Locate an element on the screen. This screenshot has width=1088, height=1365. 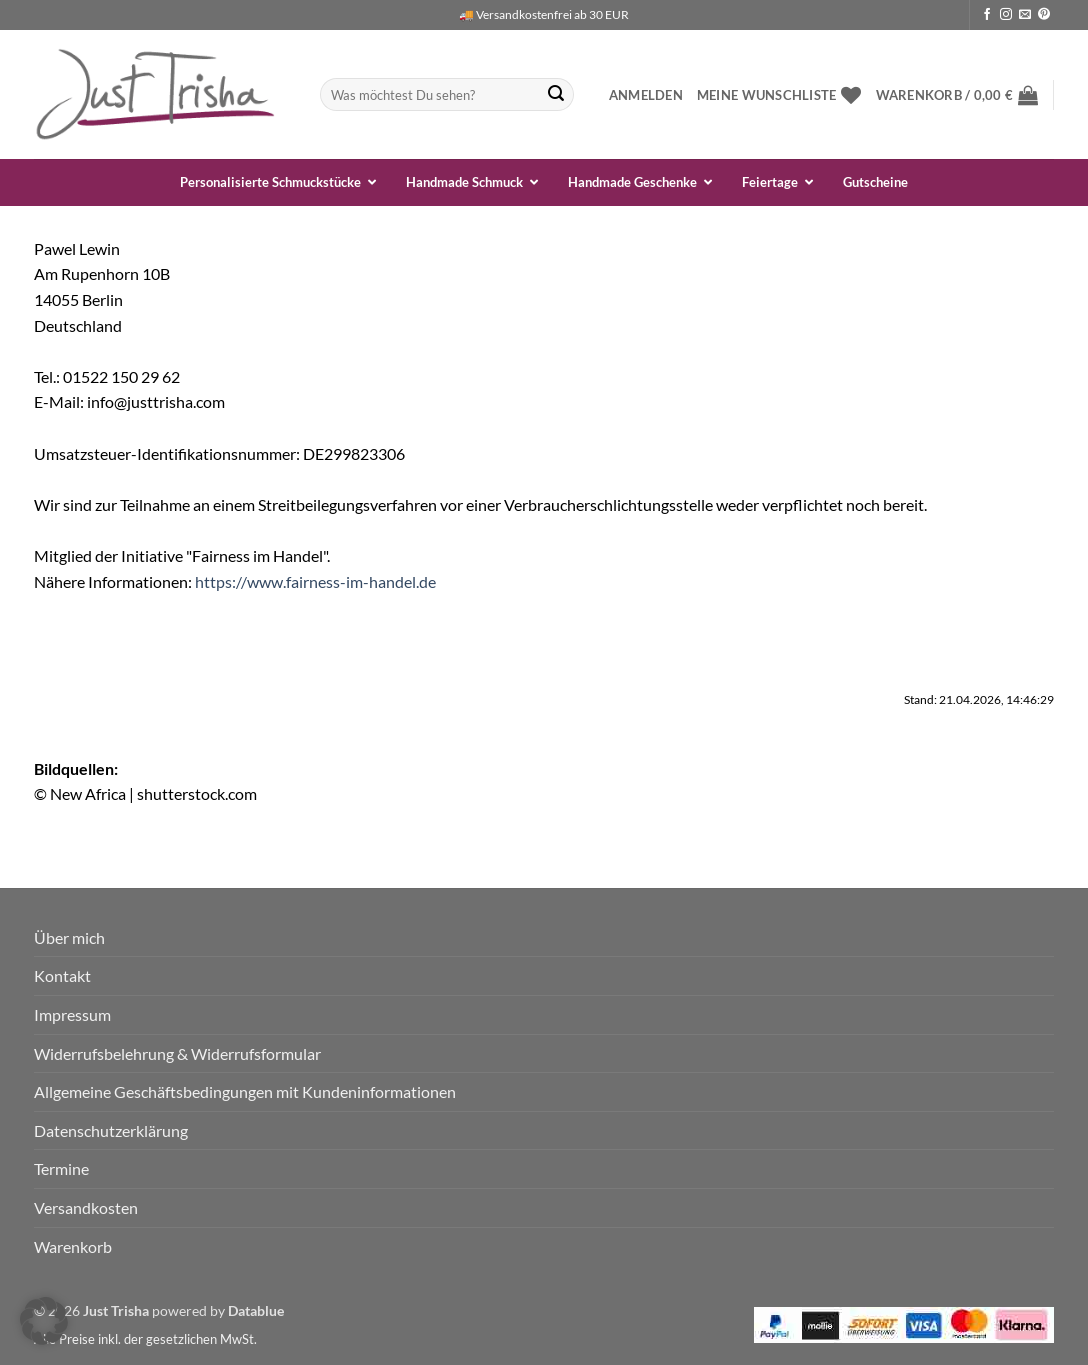
Widerrufsbelehrung & Widerrufsformular is located at coordinates (177, 1053).